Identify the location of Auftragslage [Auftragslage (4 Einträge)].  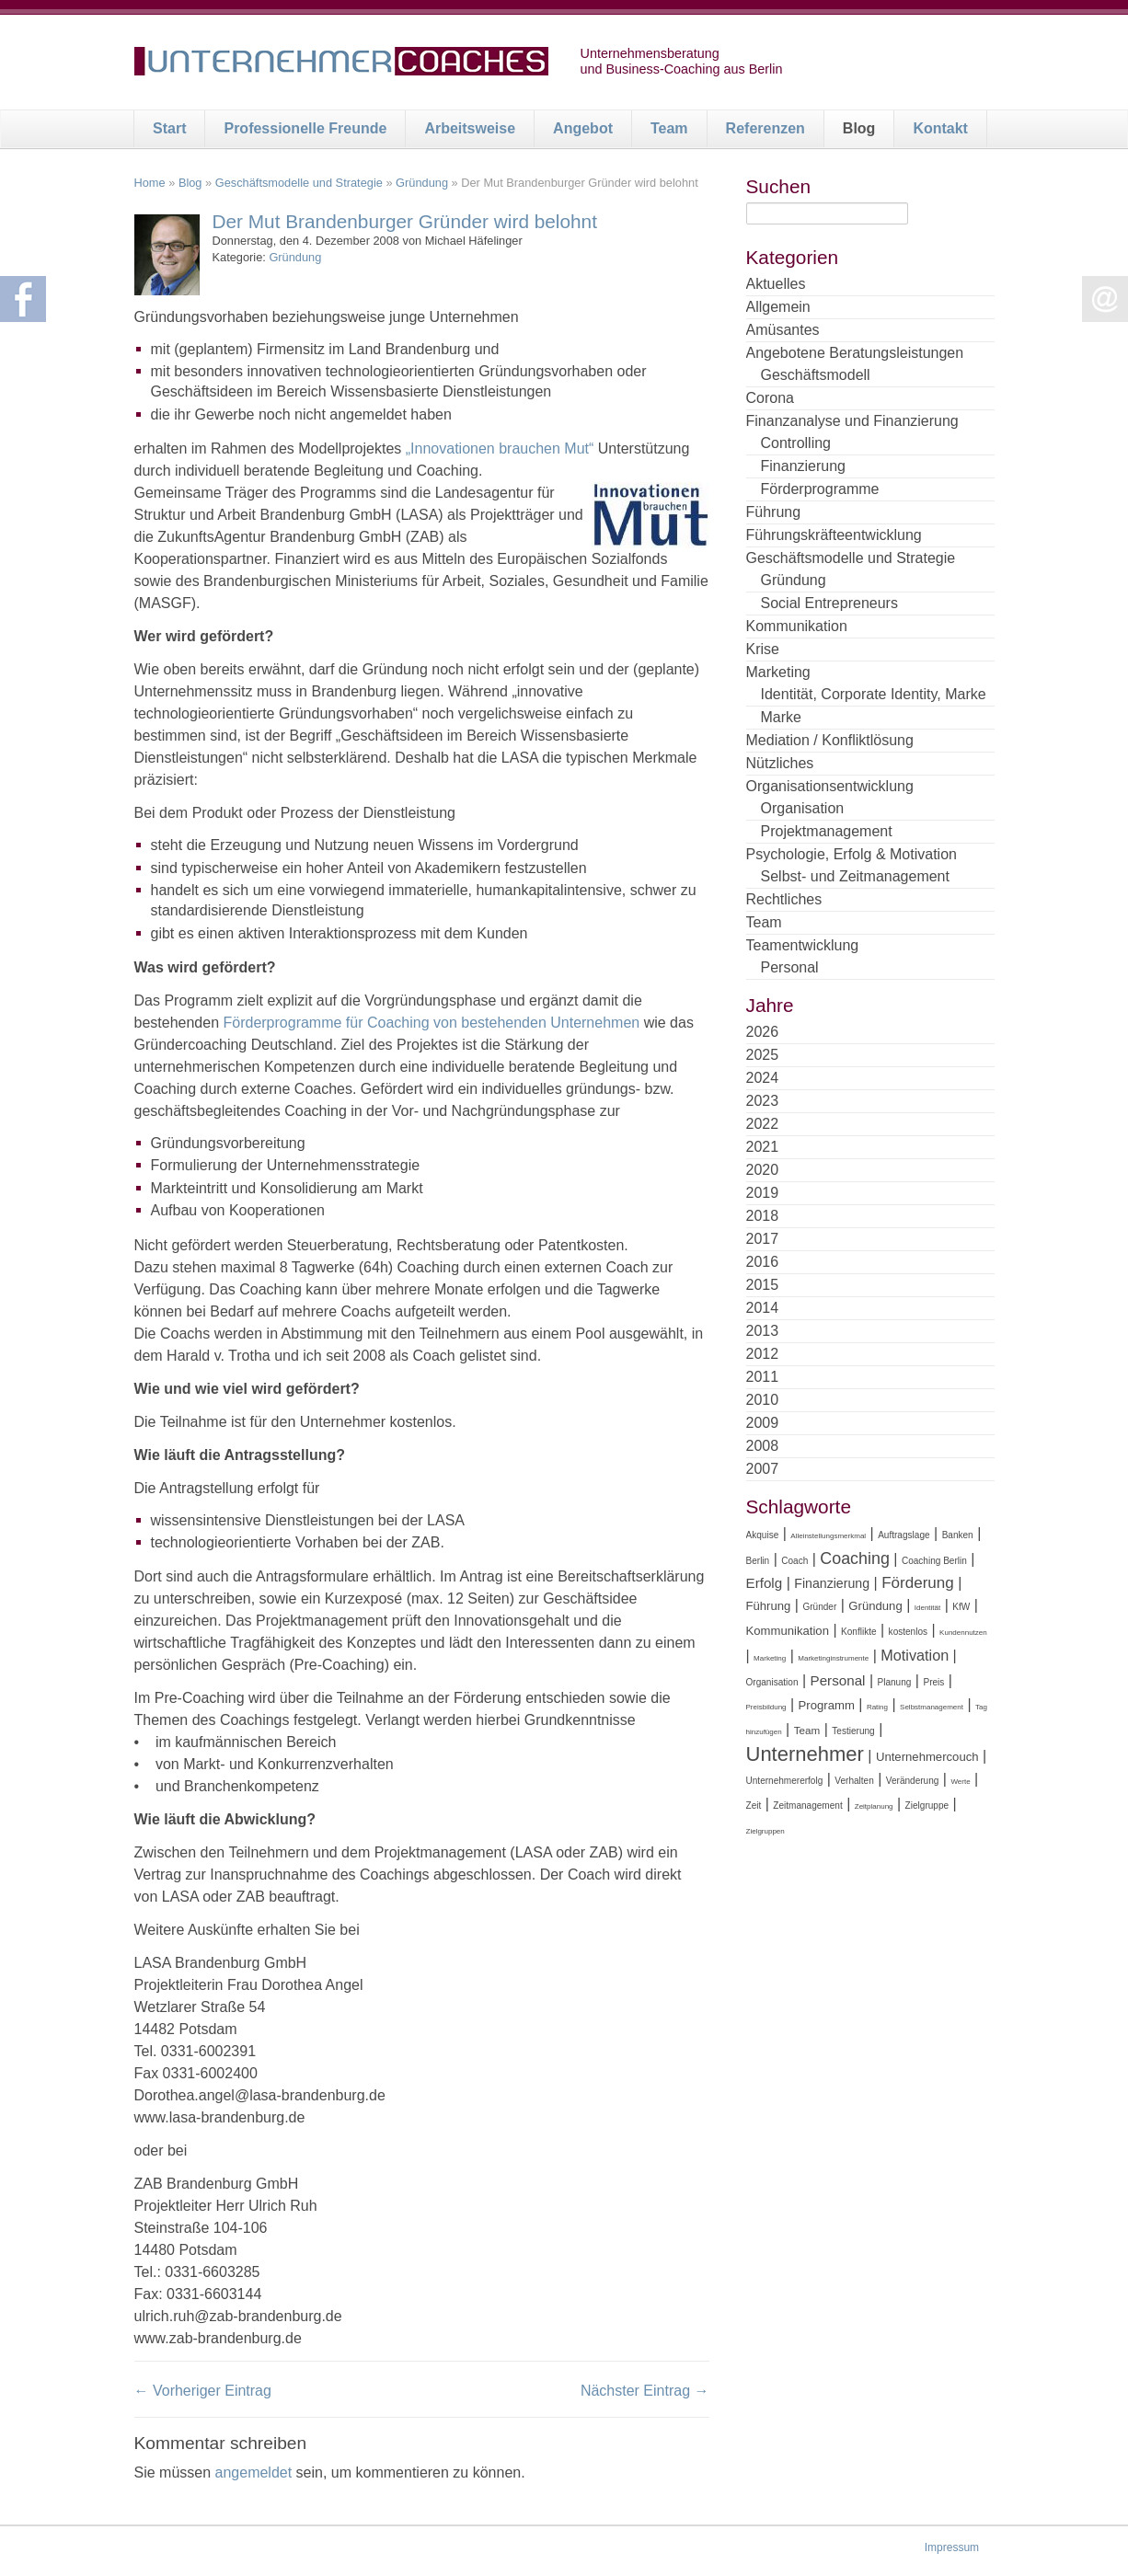
(903, 1535).